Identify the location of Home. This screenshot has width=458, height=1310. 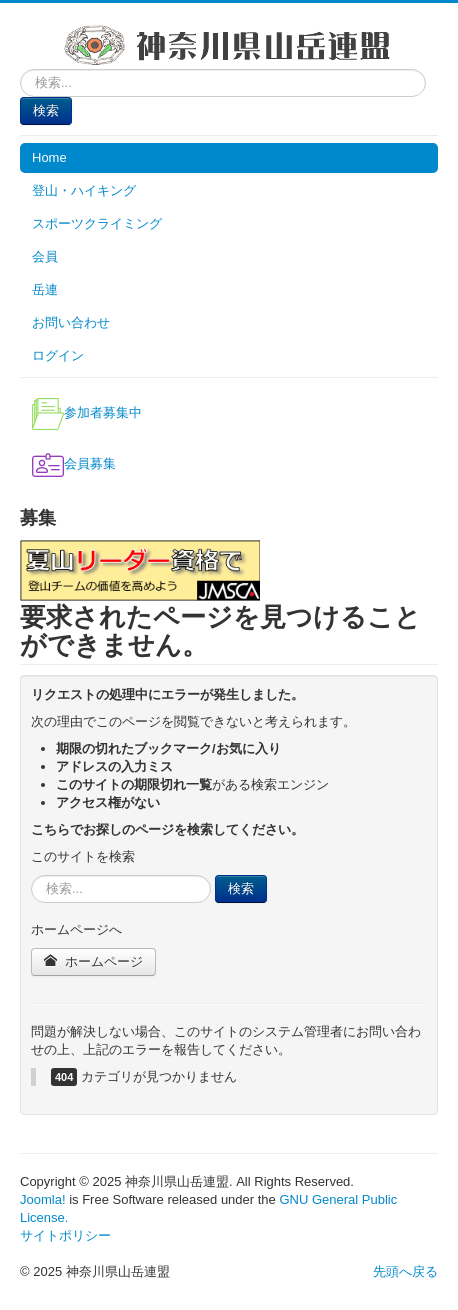
(49, 157).